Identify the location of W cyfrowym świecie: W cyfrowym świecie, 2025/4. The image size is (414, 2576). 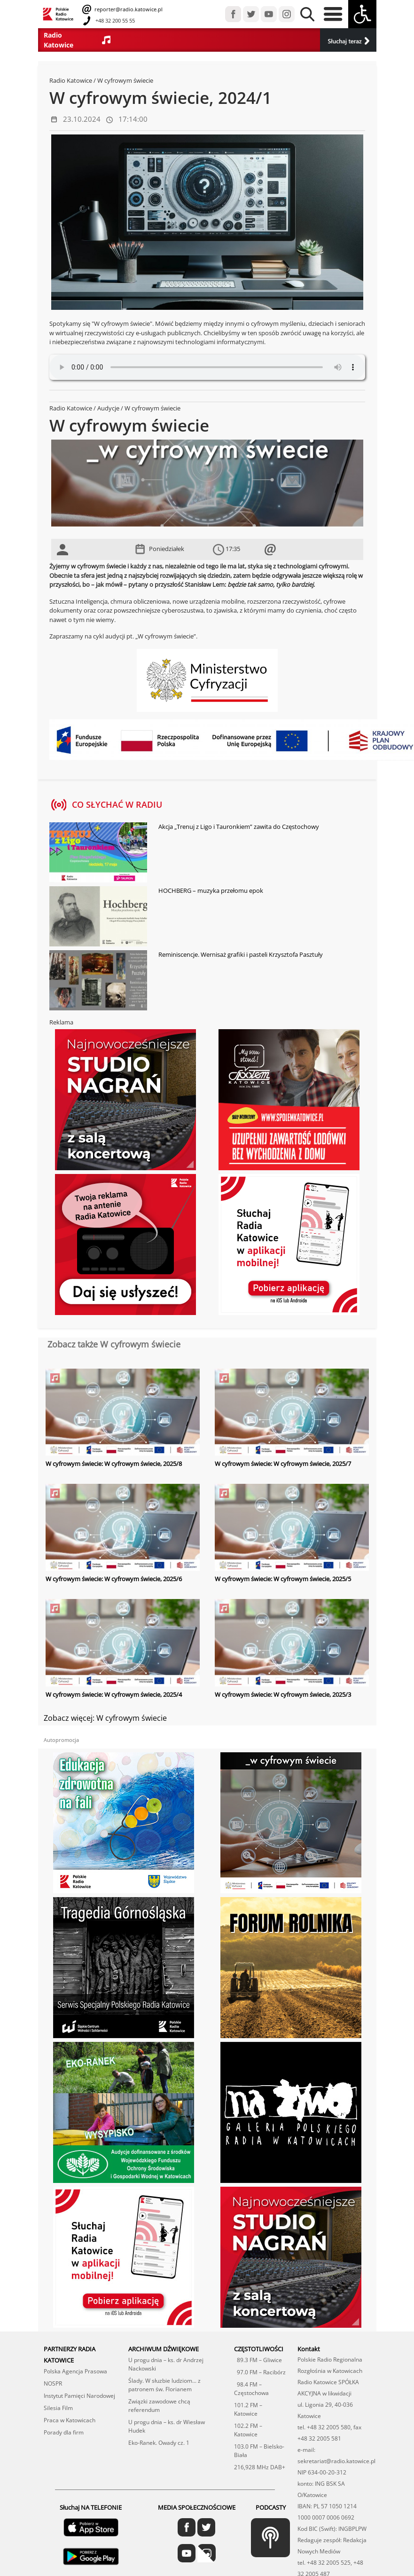
(114, 1694).